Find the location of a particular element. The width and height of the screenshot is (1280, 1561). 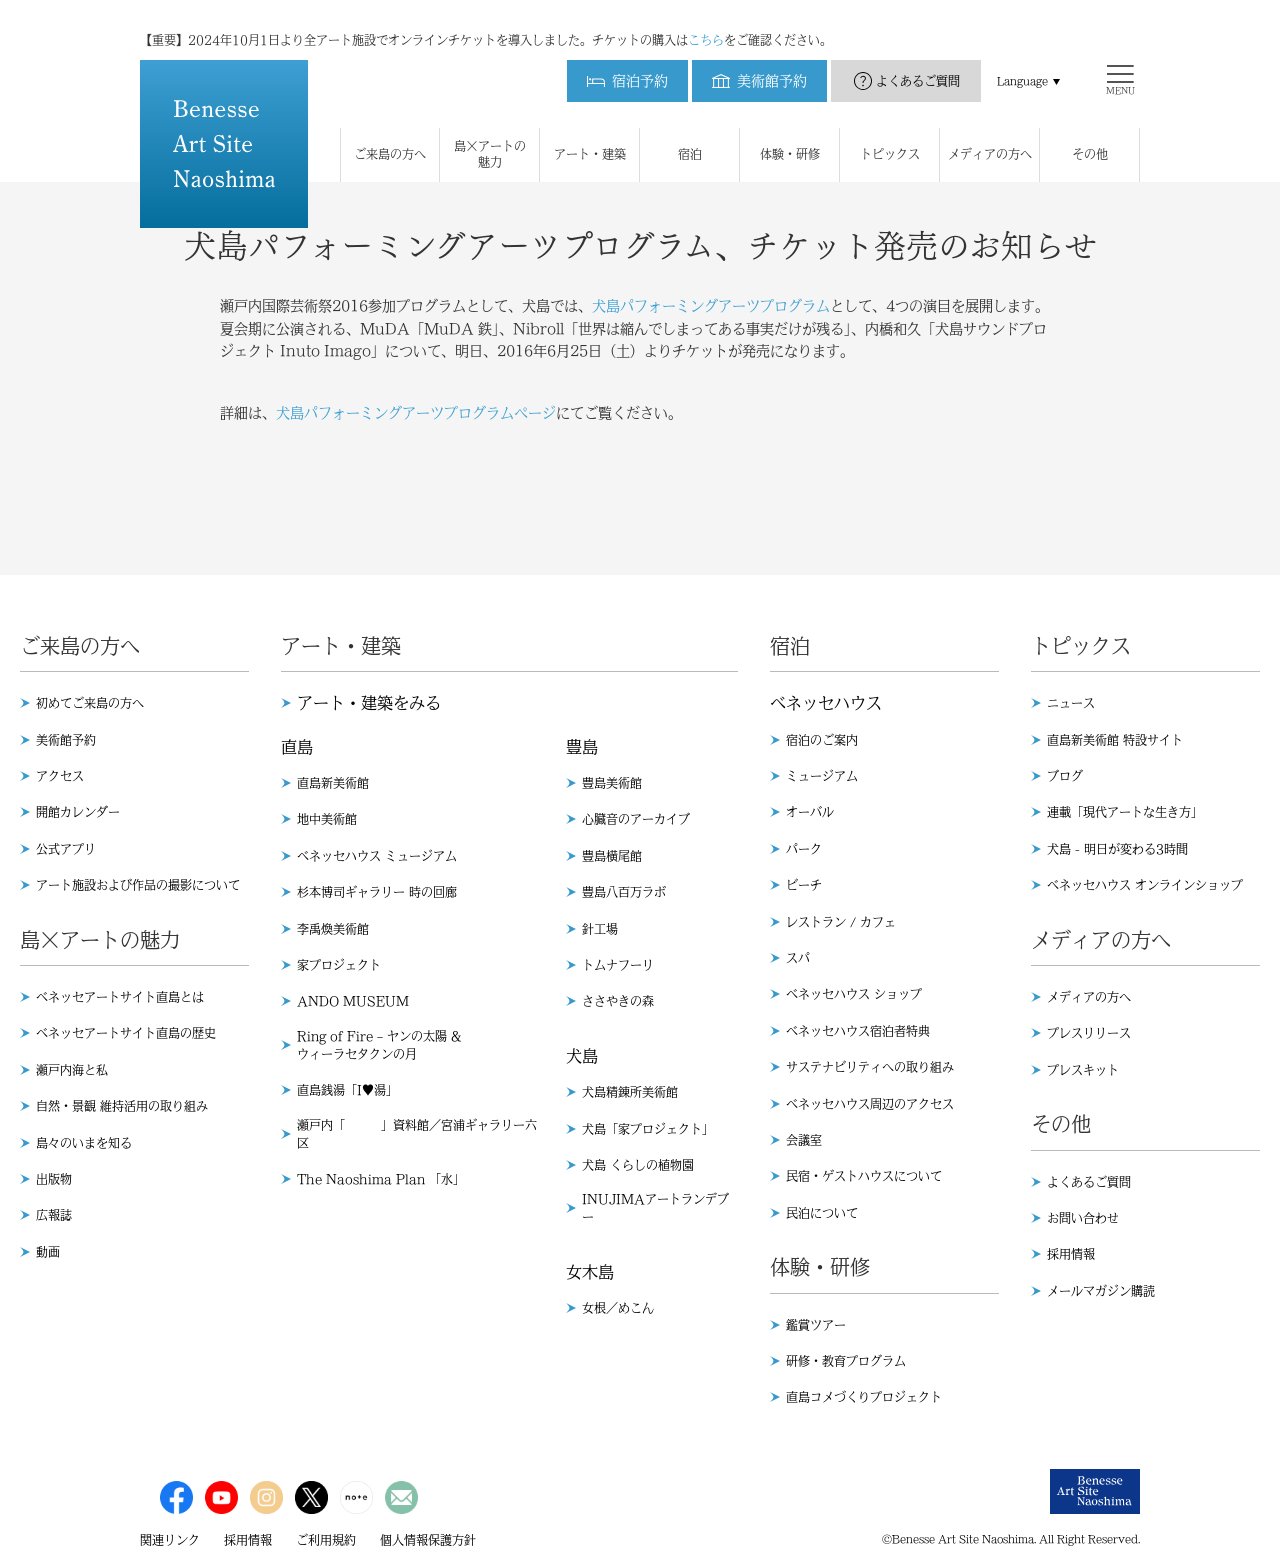

ベネッセハウス ショップ is located at coordinates (854, 994).